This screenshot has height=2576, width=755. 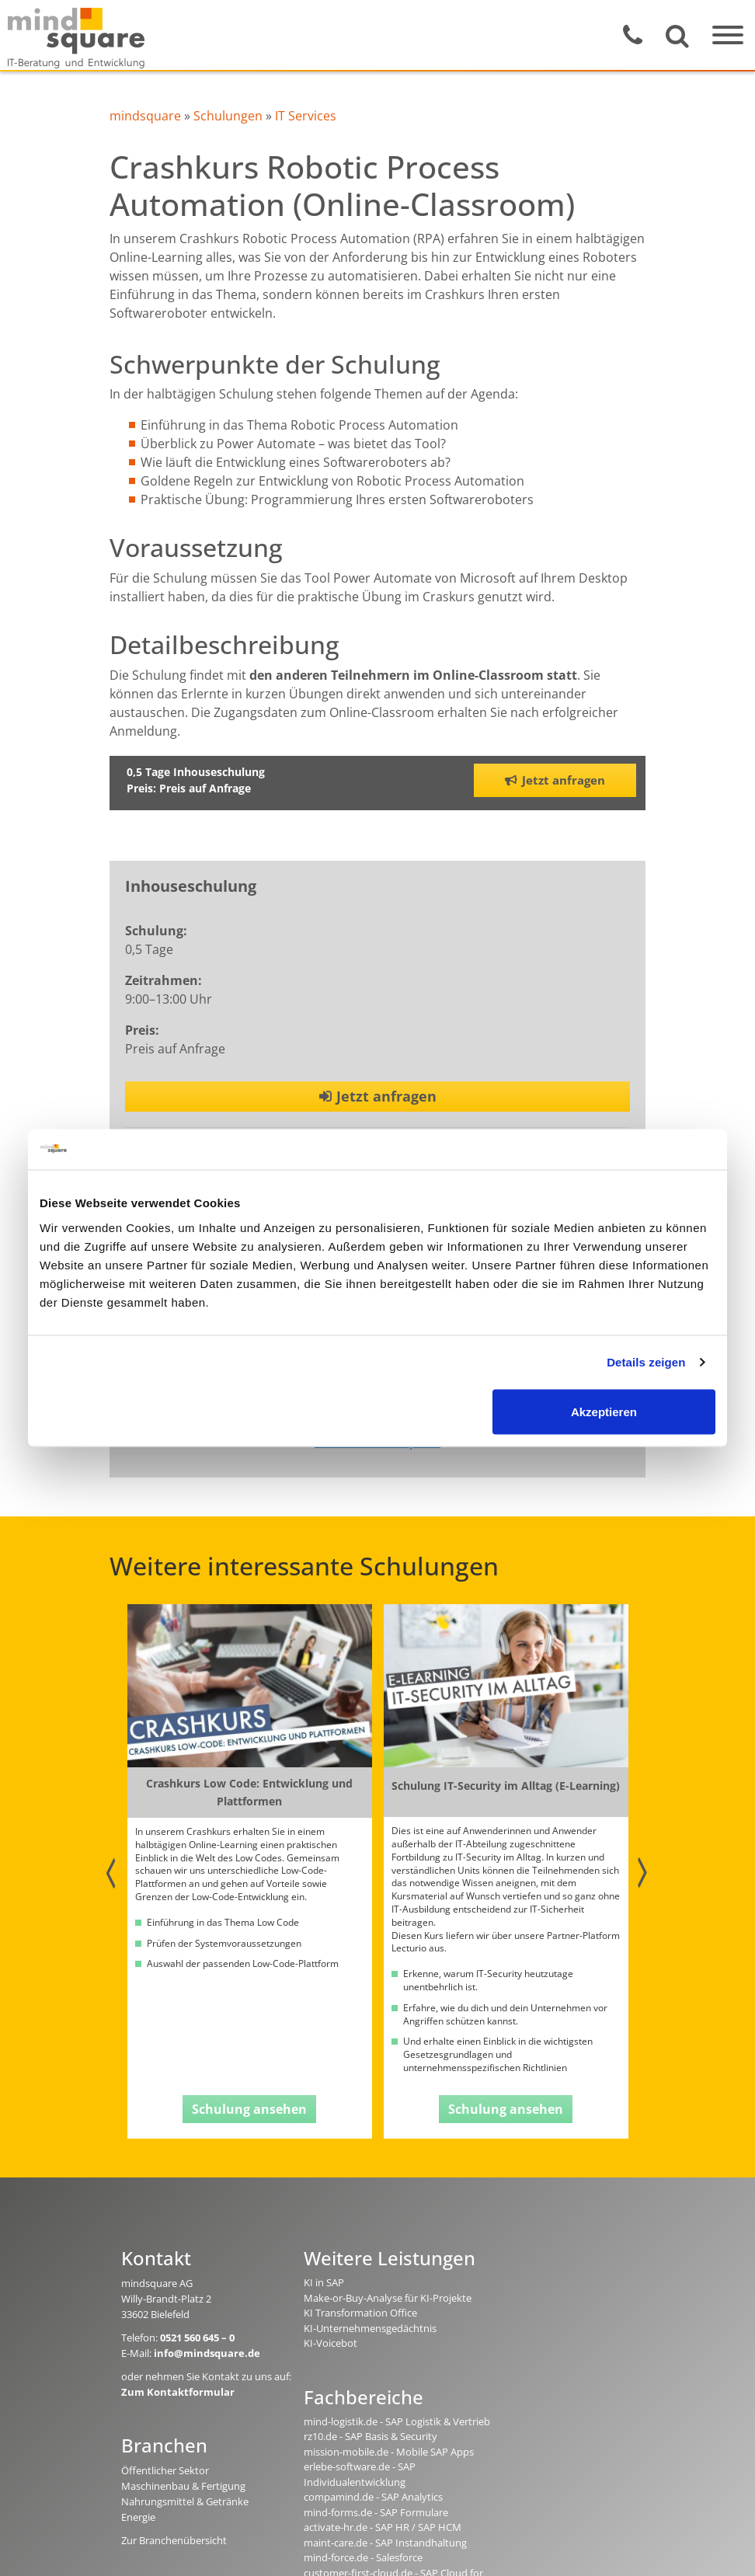 What do you see at coordinates (174, 2540) in the screenshot?
I see `Zur Branchenübersicht` at bounding box center [174, 2540].